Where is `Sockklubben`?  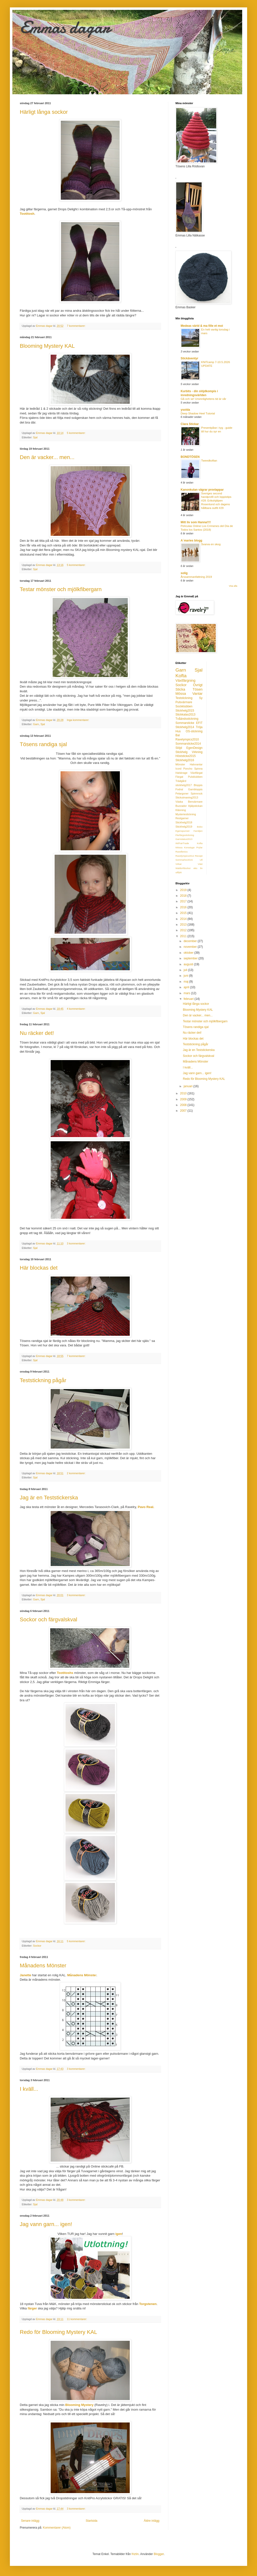
Sockklubben is located at coordinates (184, 706).